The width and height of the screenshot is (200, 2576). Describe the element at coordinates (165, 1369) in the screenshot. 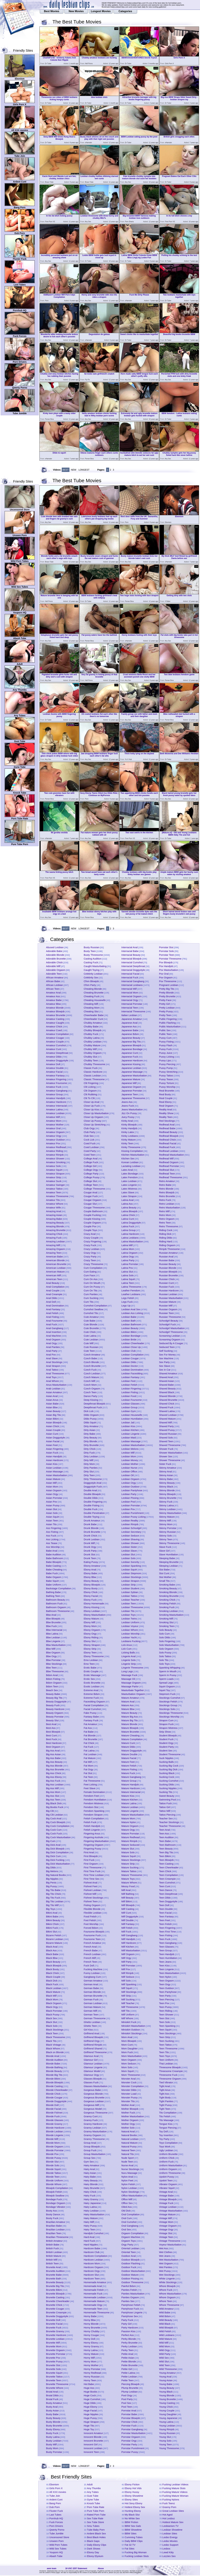

I see `Sex in Car` at that location.